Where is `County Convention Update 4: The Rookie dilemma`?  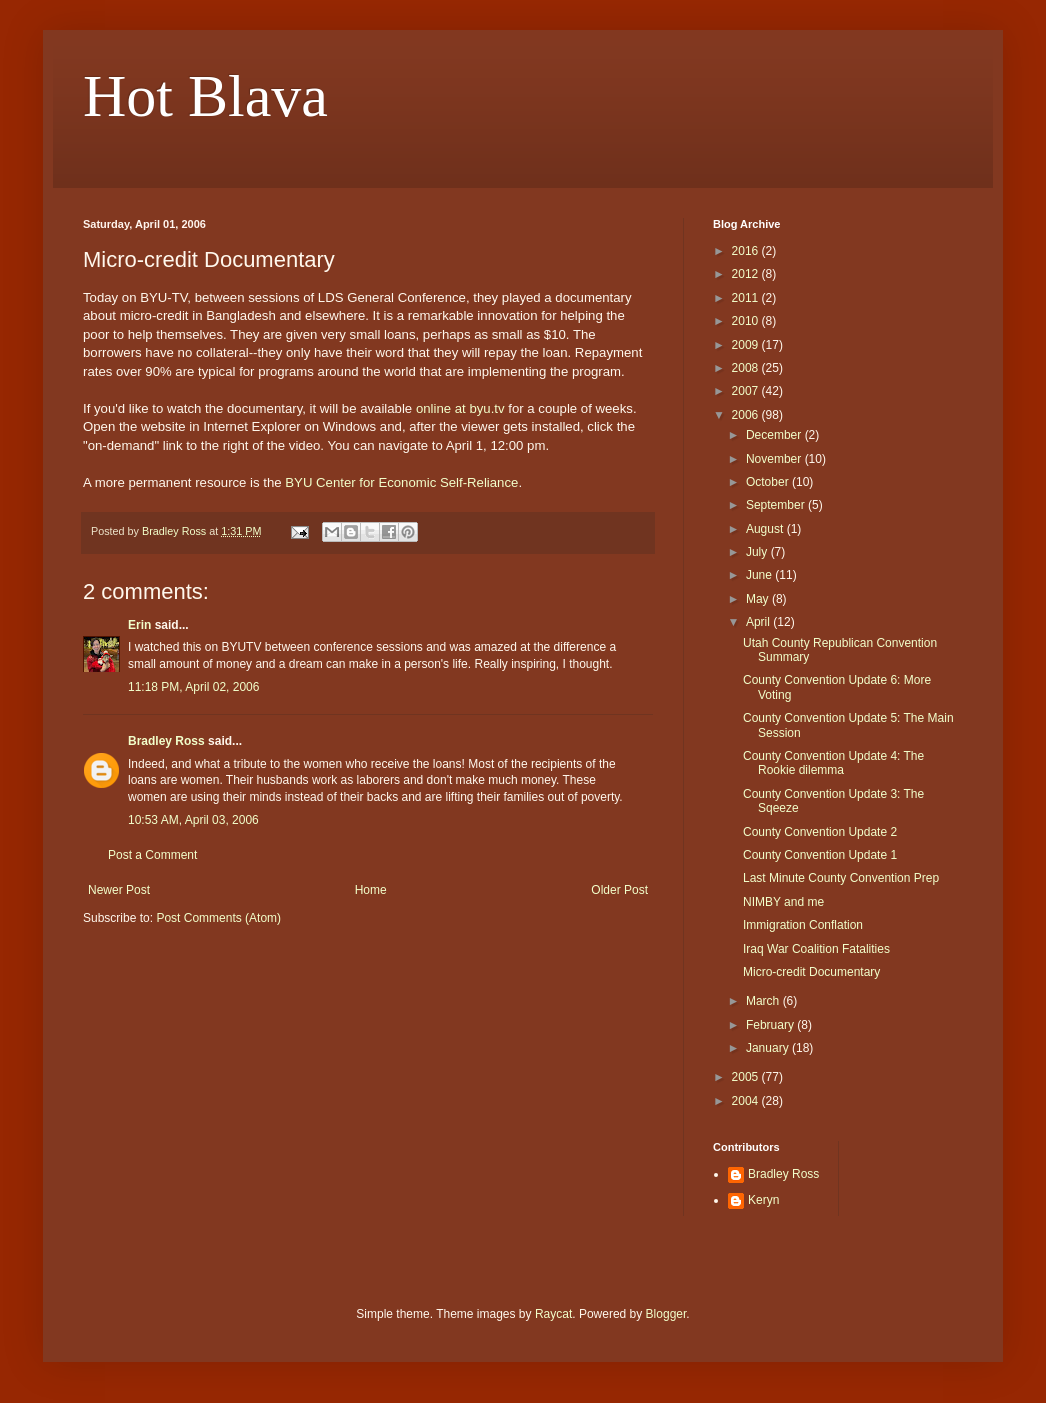 County Convention Update 4: The Rookie dilemma is located at coordinates (833, 763).